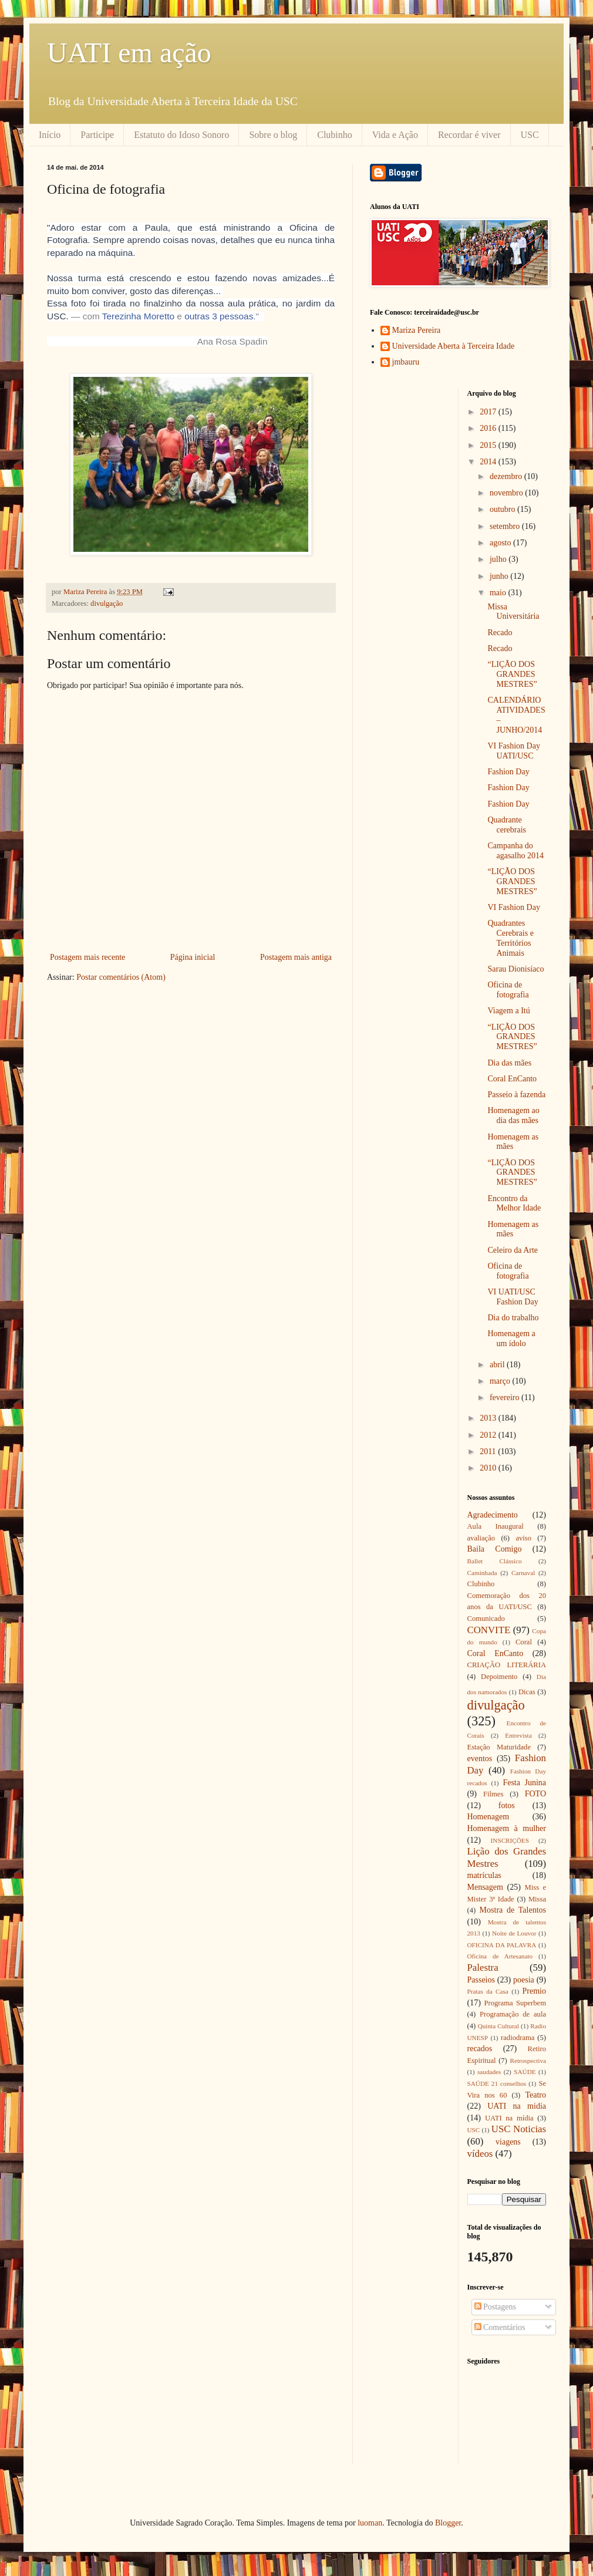 This screenshot has height=2576, width=593. What do you see at coordinates (487, 1991) in the screenshot?
I see `Pratas da Casa` at bounding box center [487, 1991].